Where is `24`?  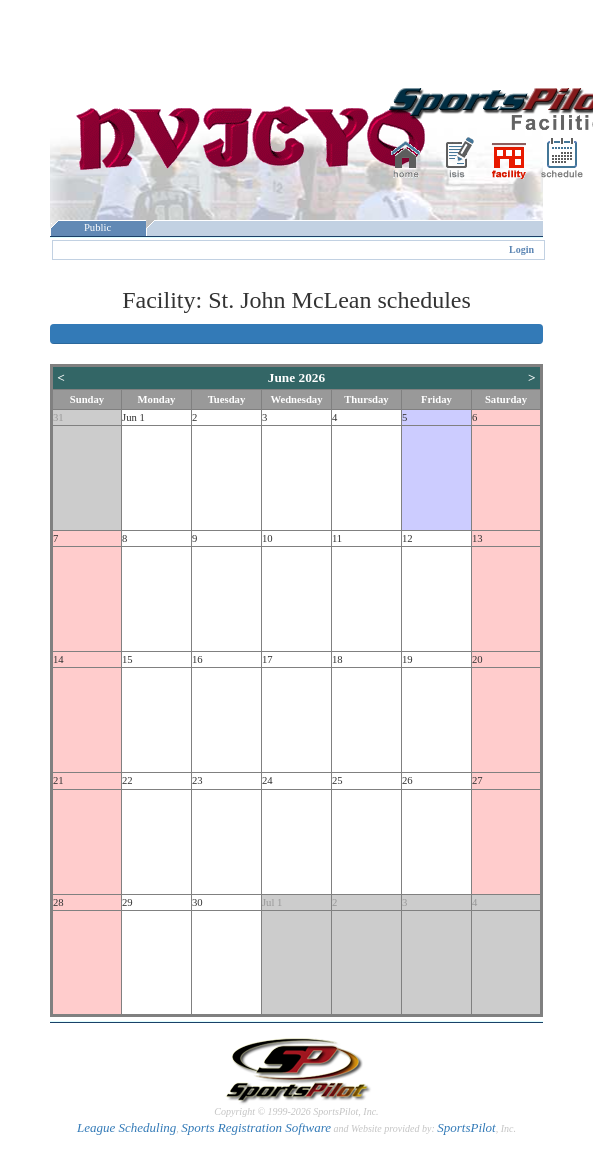 24 is located at coordinates (267, 780).